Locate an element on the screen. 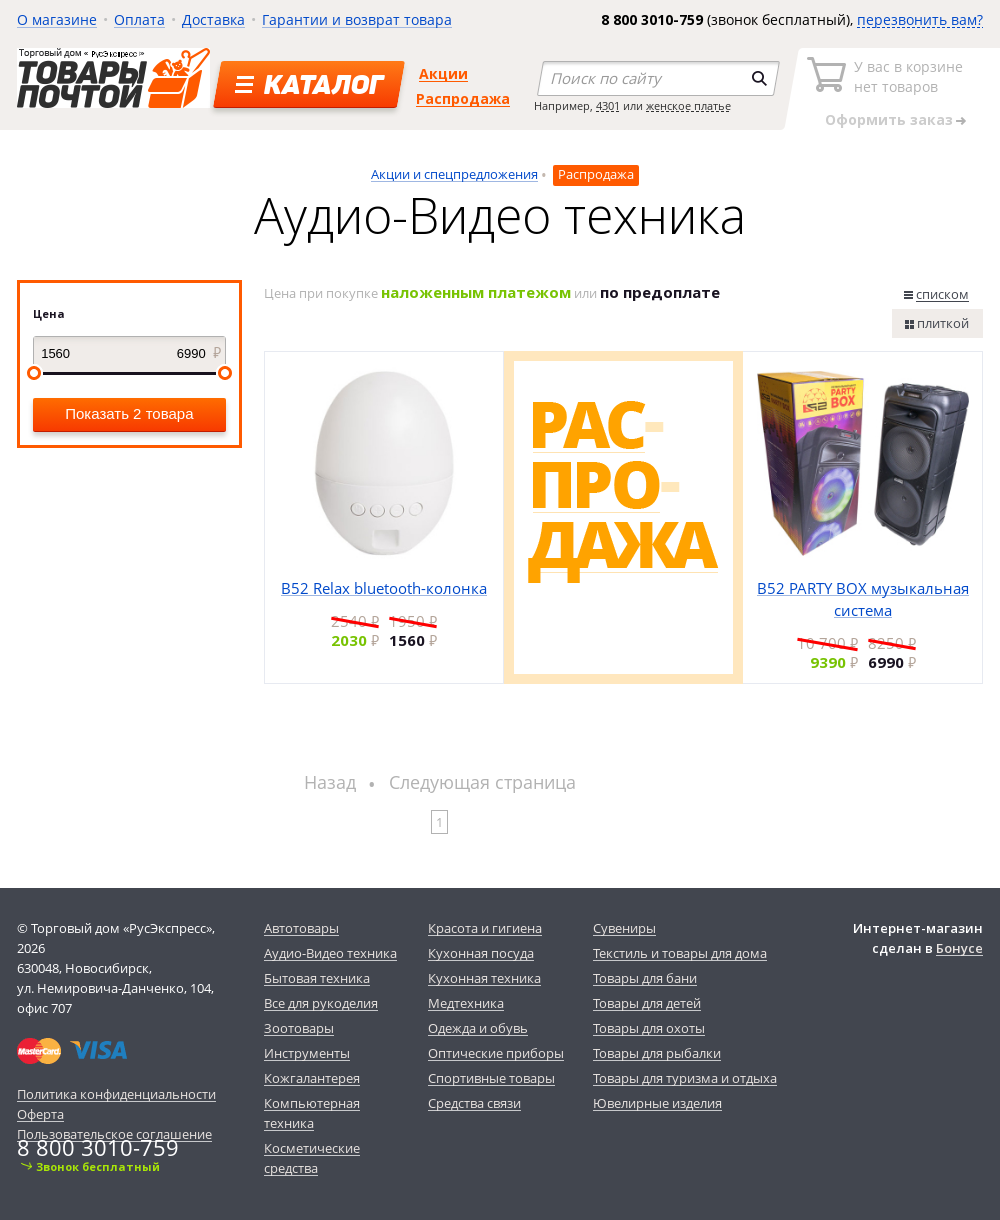  Компьютерная техника is located at coordinates (312, 1113).